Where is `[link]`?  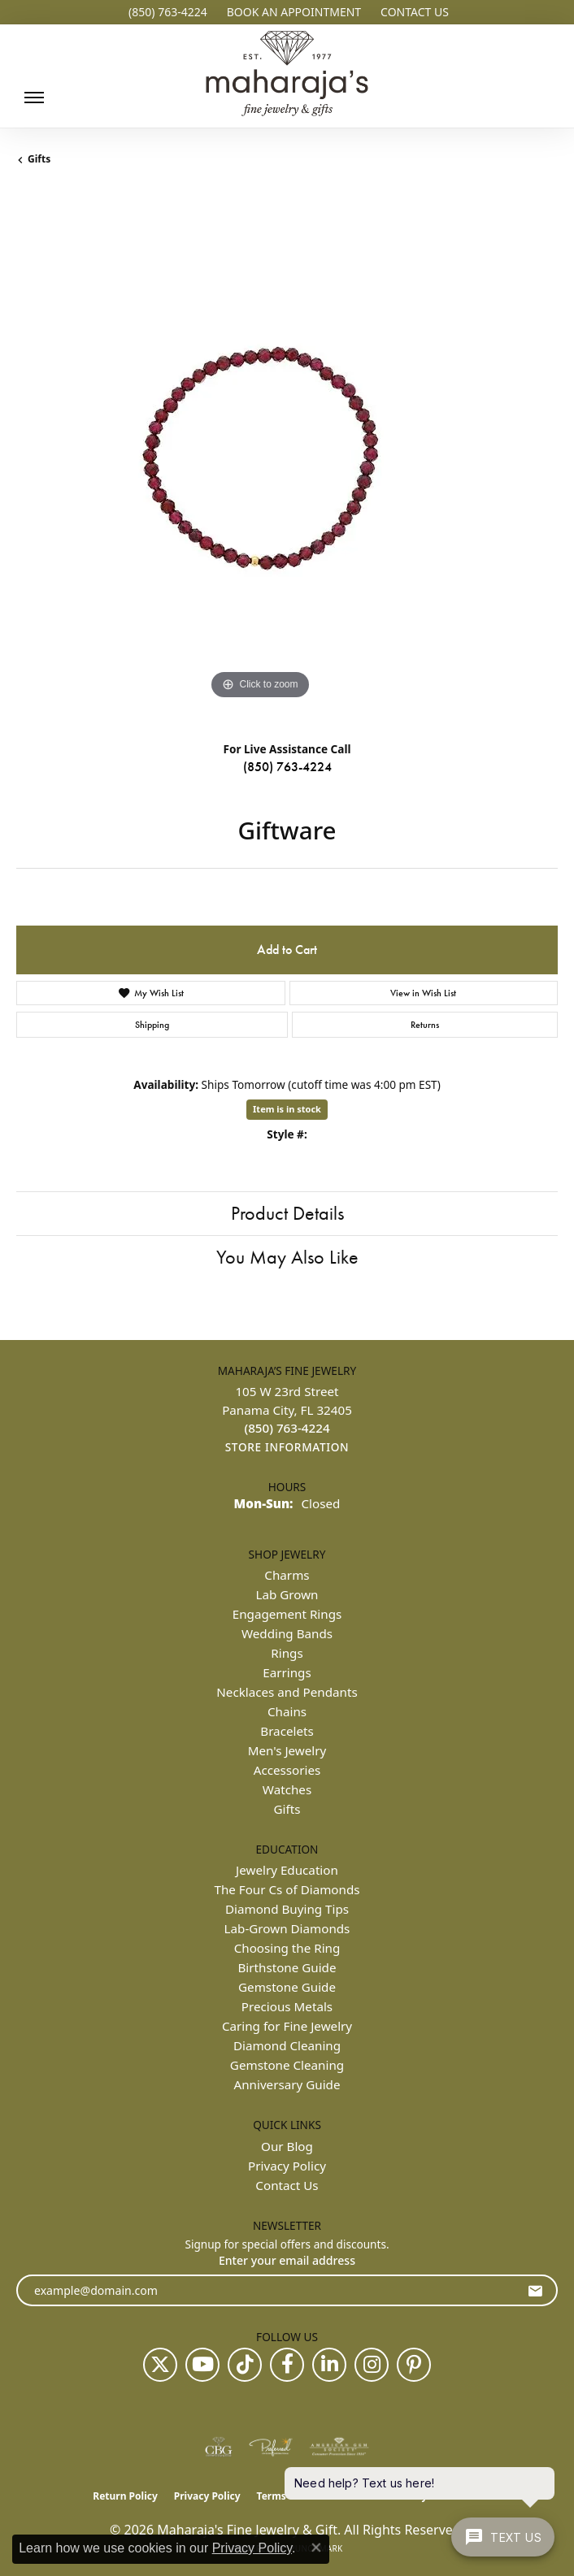
[link] is located at coordinates (166, 12).